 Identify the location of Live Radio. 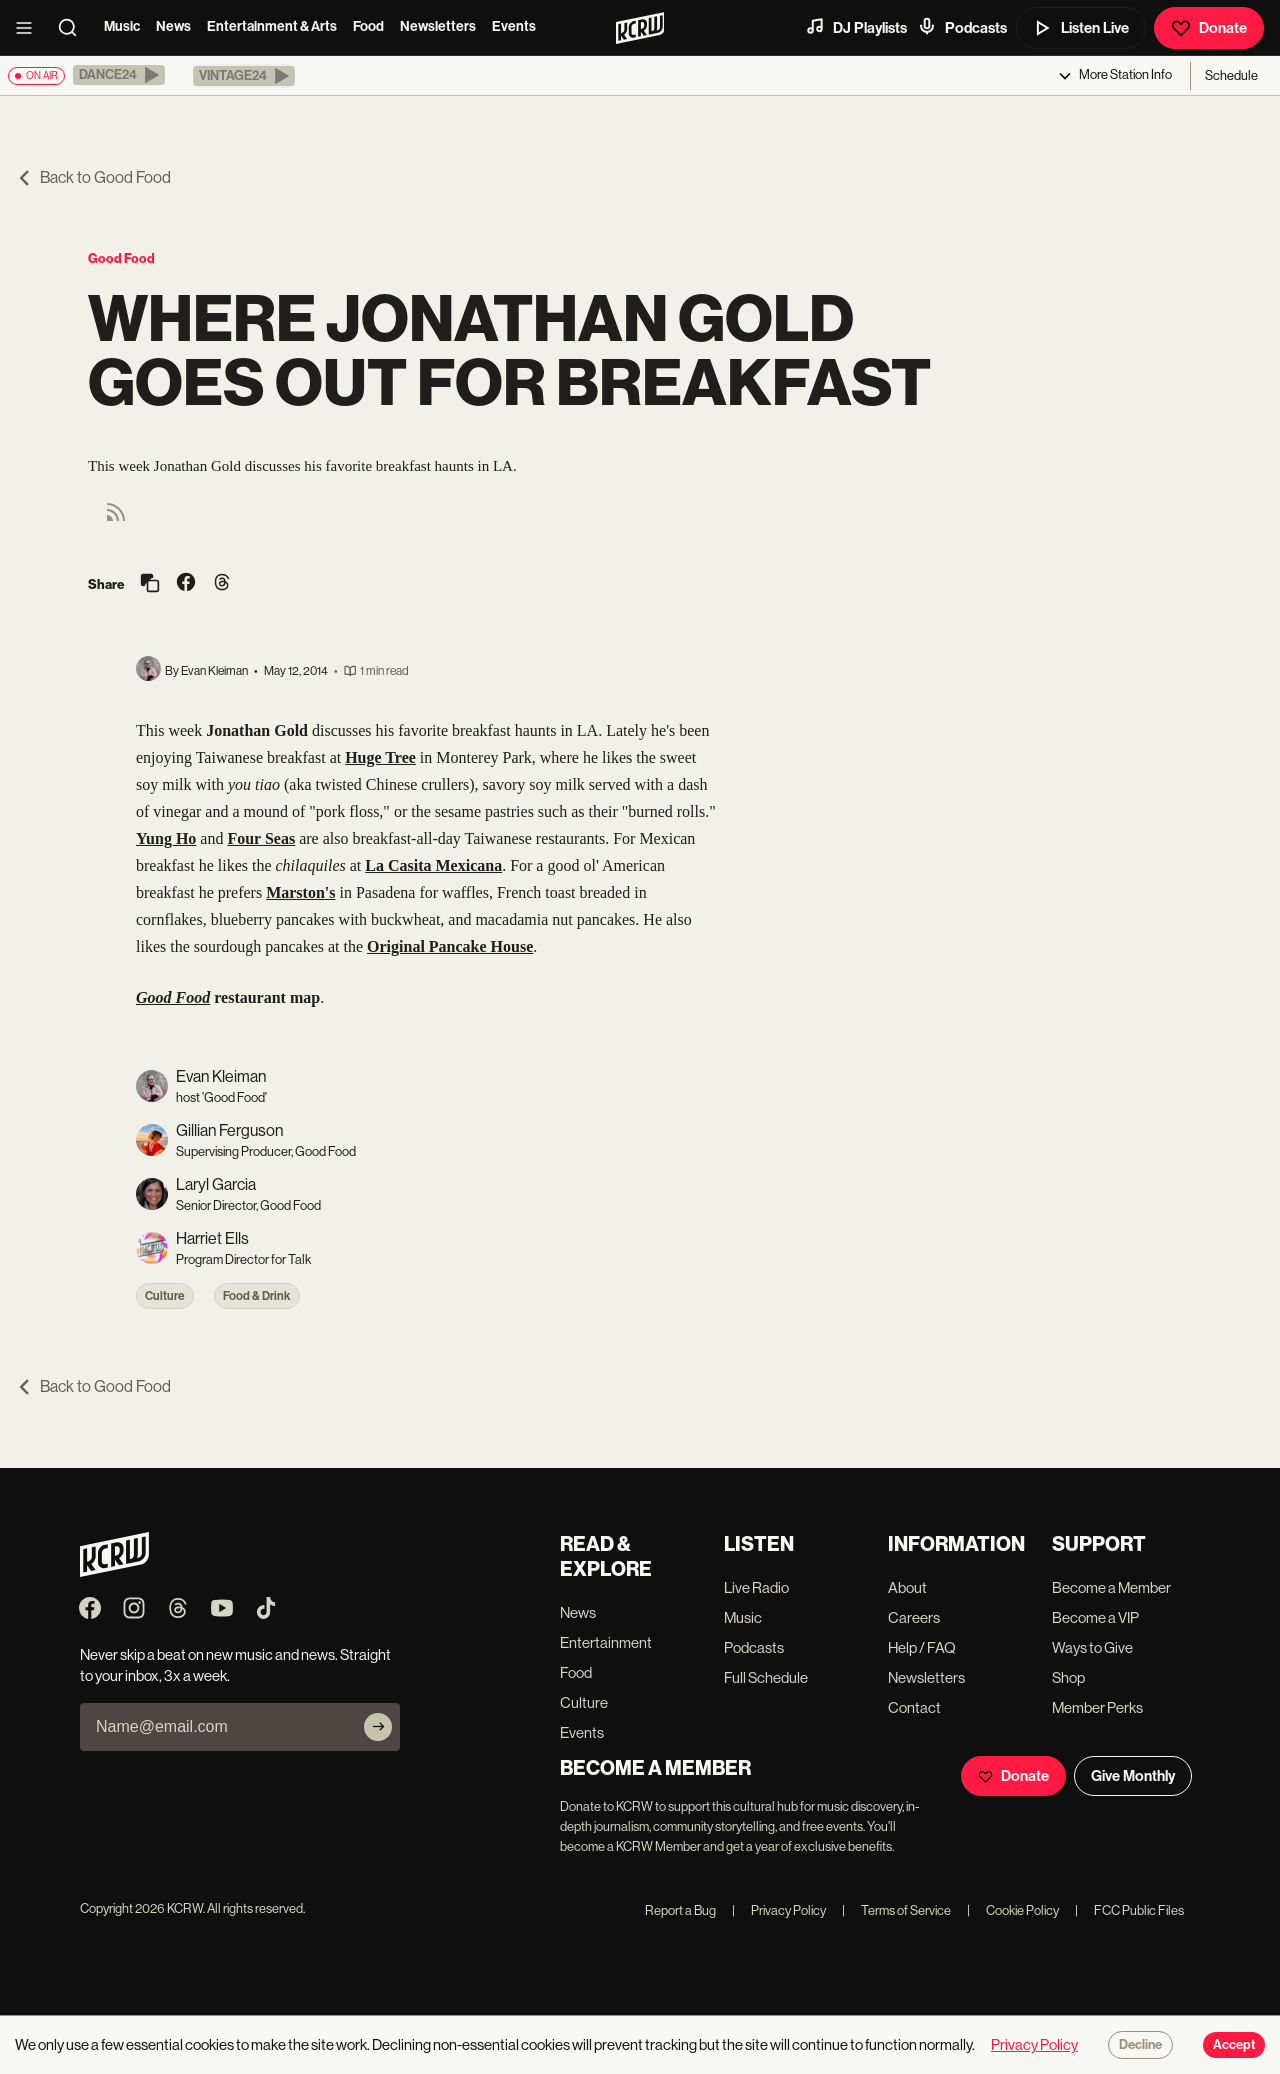
(756, 1587).